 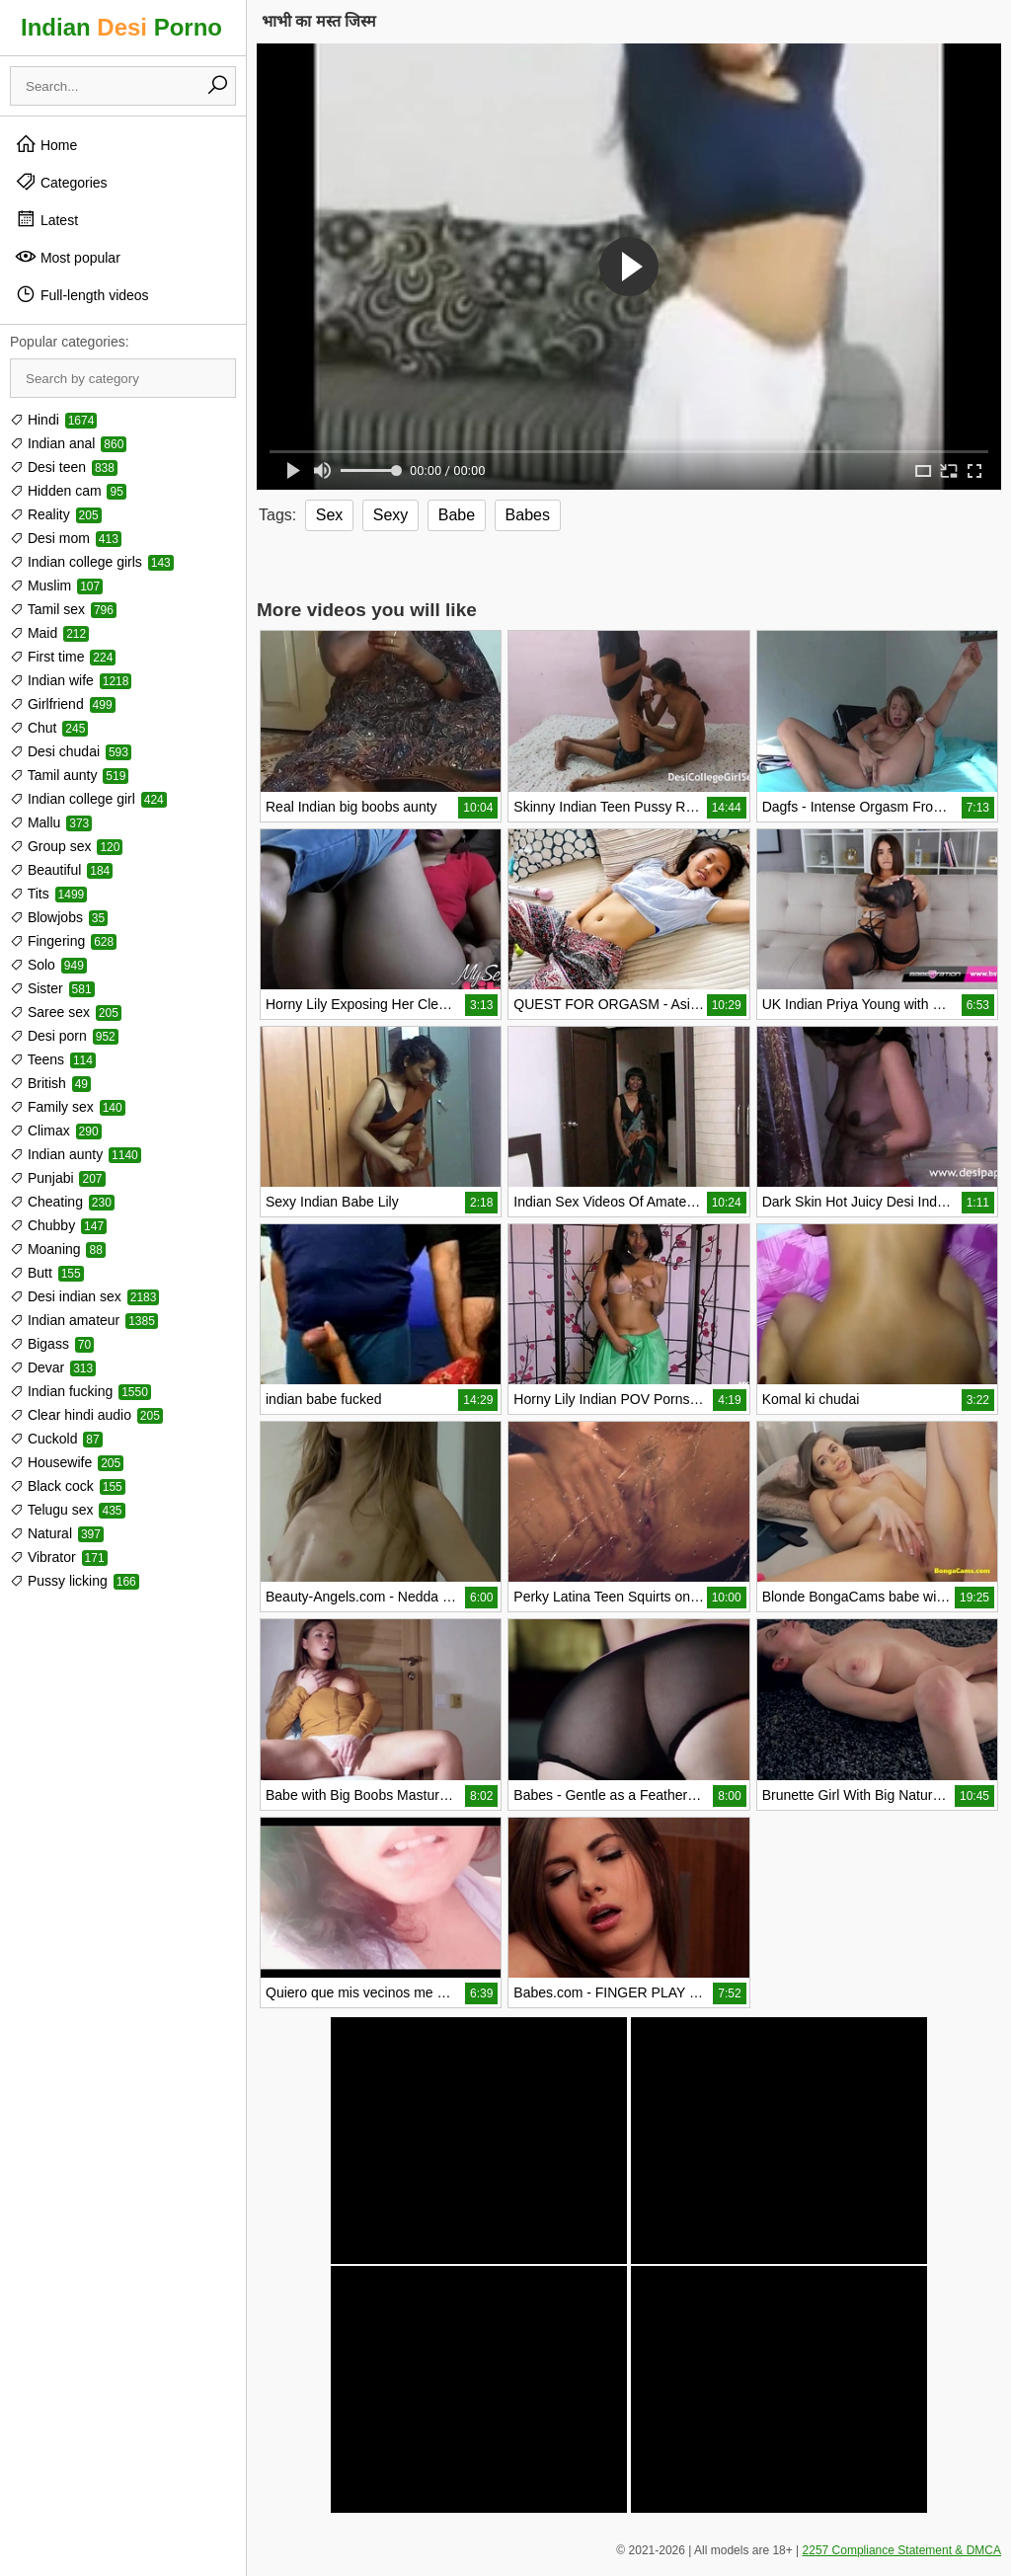 What do you see at coordinates (67, 257) in the screenshot?
I see `Most popular` at bounding box center [67, 257].